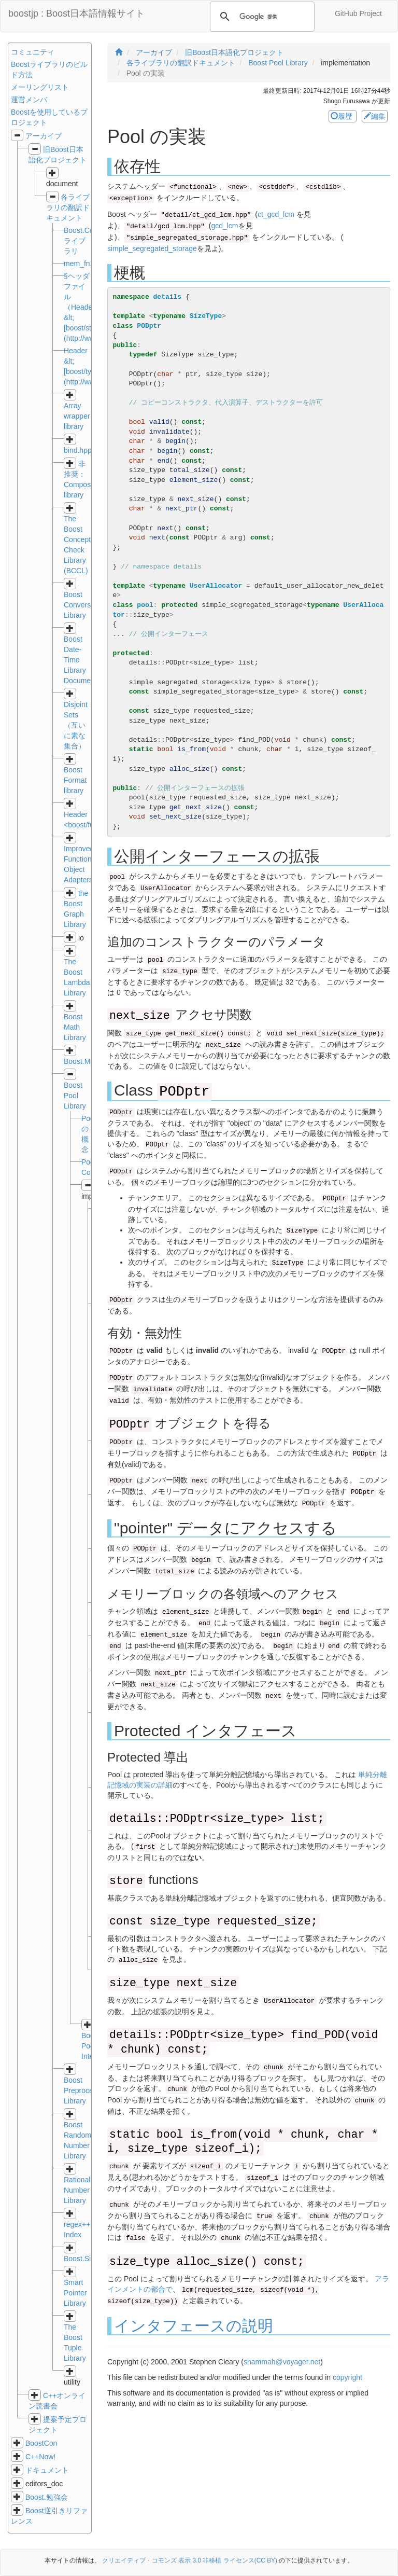 This screenshot has width=398, height=2576. I want to click on shammah@voyager.net, so click(282, 2362).